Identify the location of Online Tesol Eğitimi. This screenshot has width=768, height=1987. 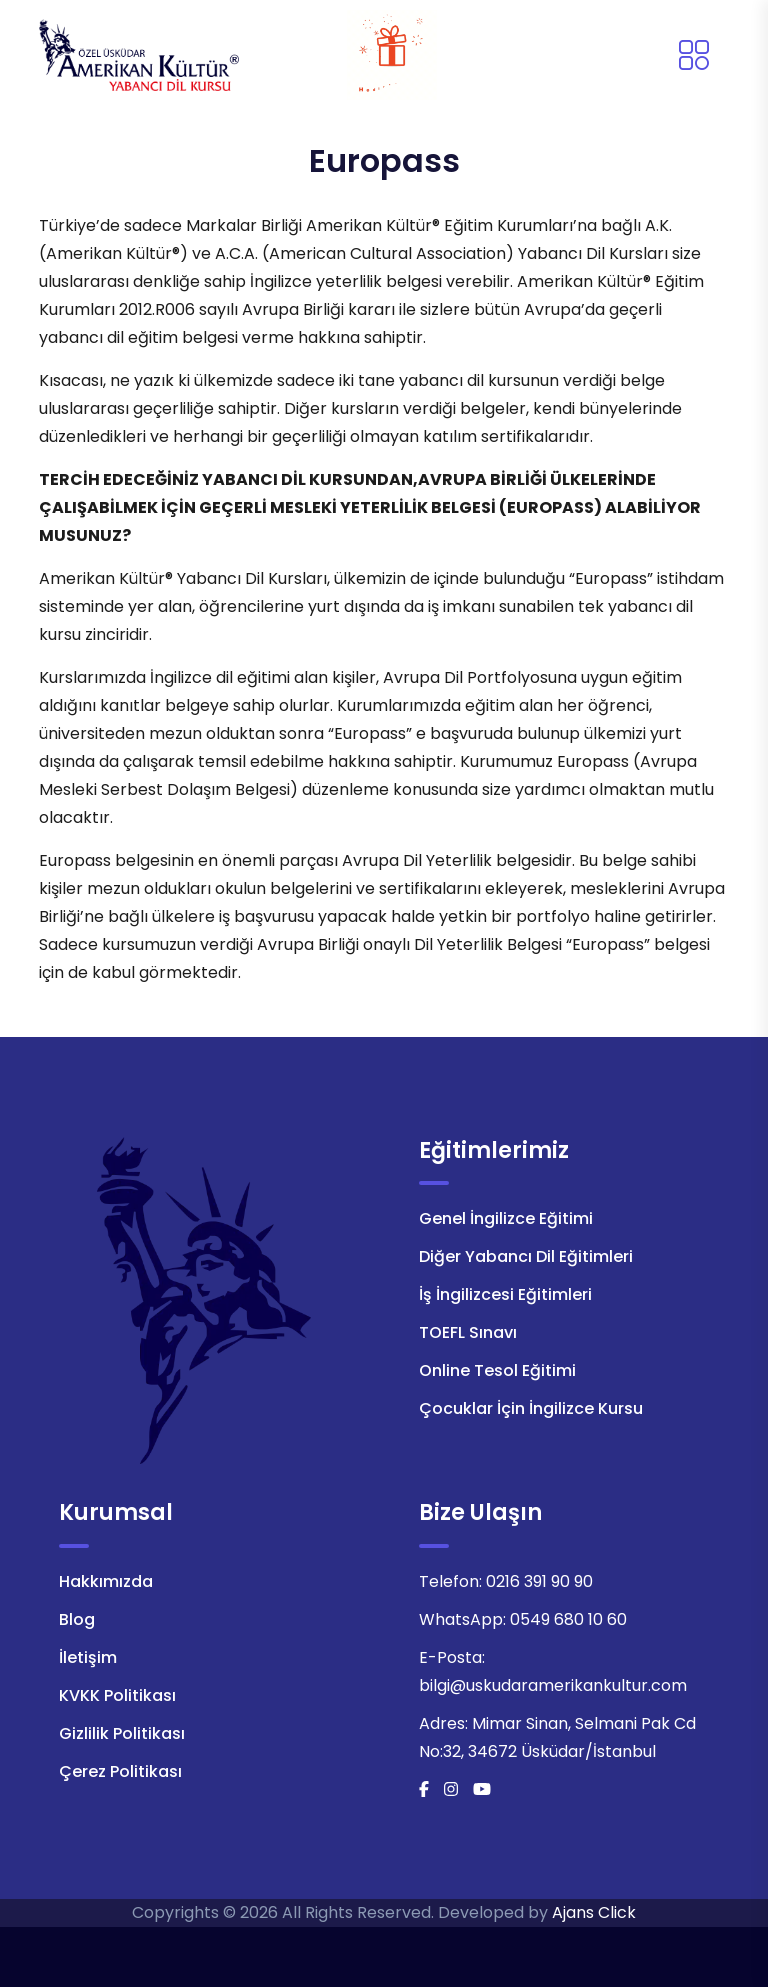
(497, 1370).